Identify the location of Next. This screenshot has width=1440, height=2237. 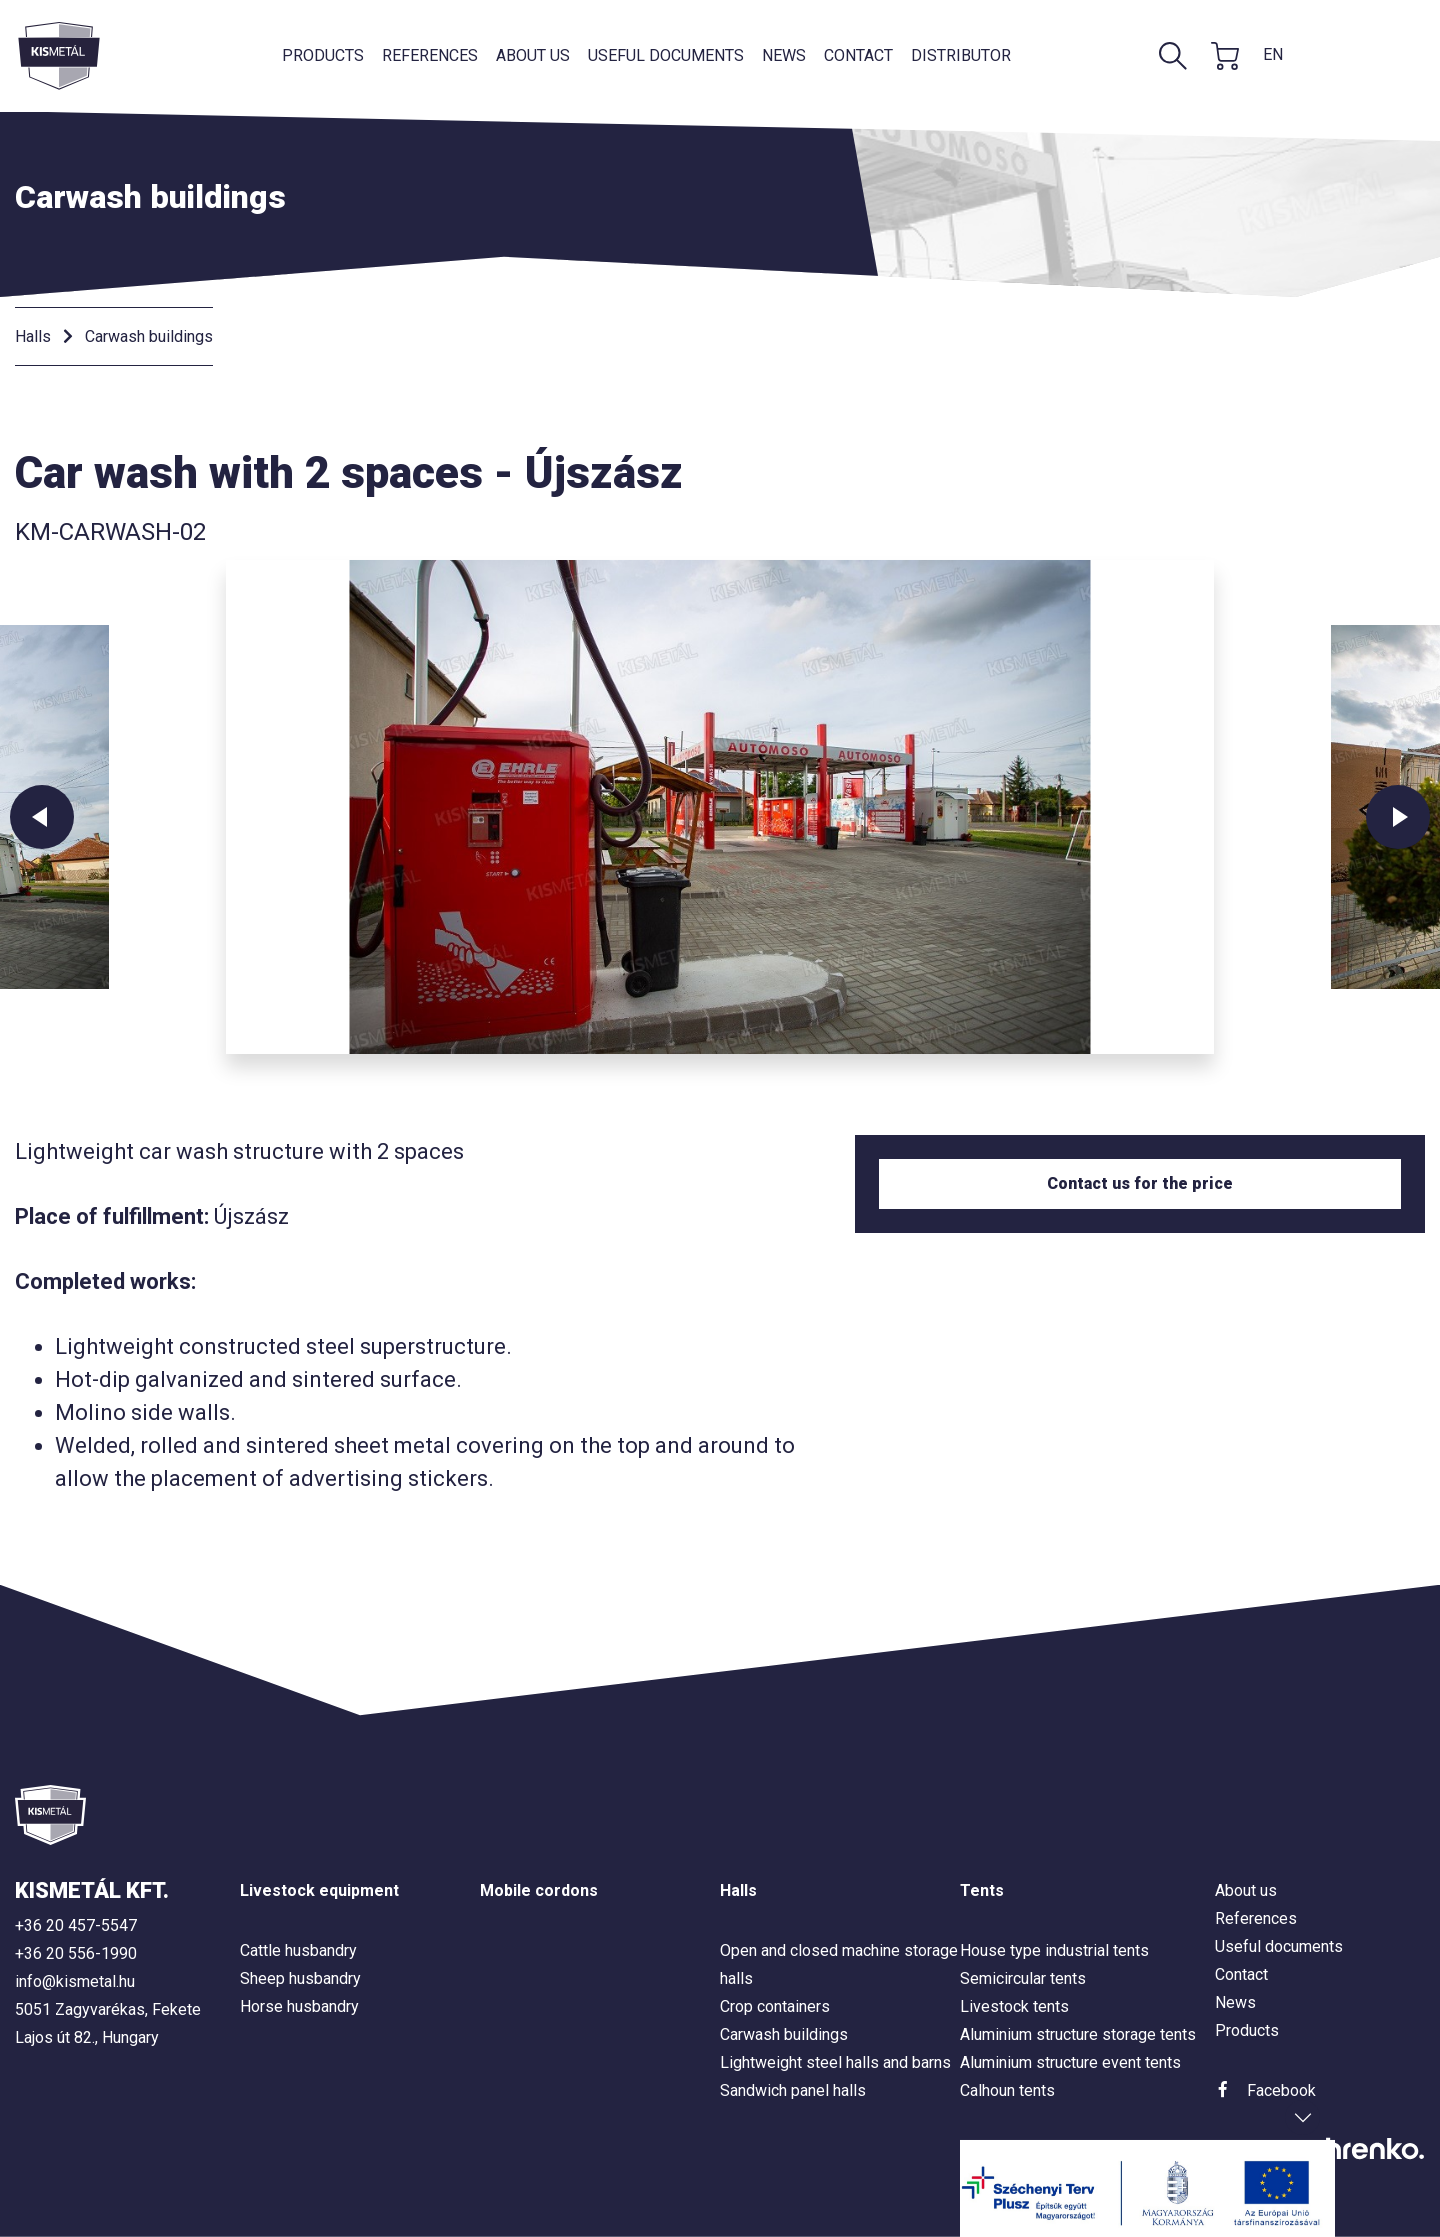
(1398, 817).